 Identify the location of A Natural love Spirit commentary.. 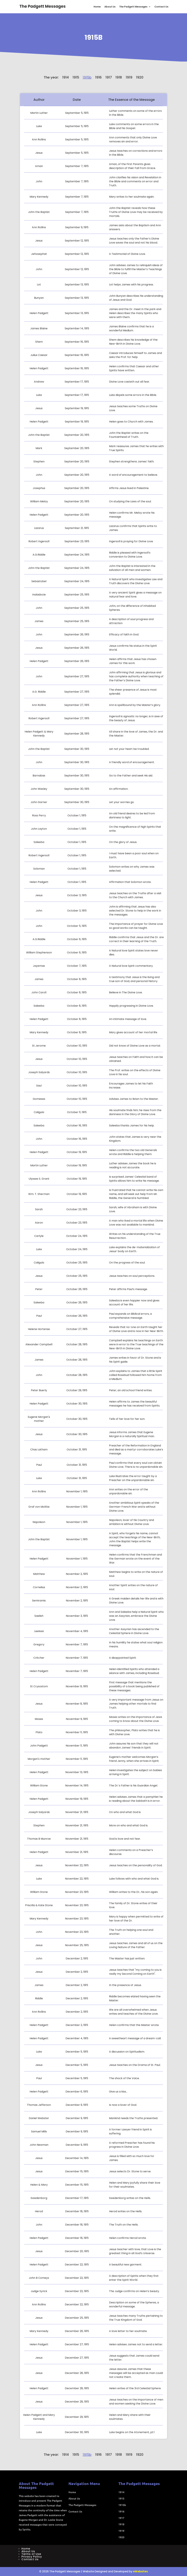
(131, 966).